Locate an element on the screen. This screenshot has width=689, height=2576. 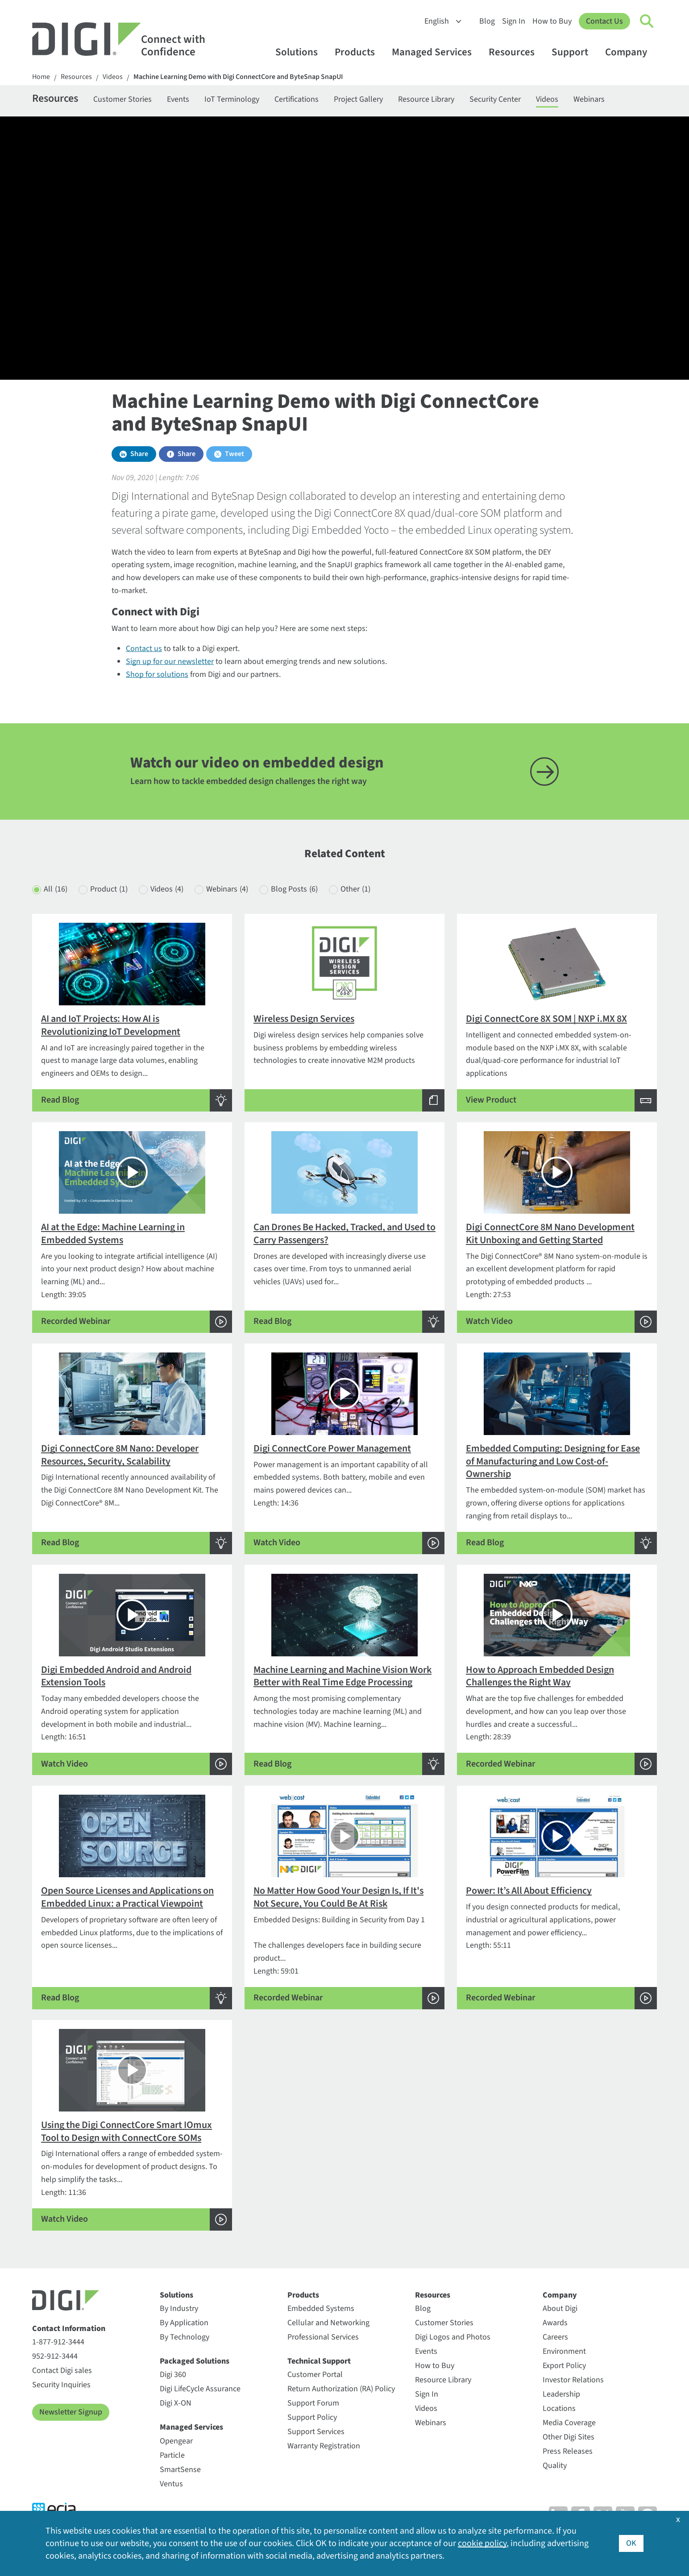
Product is located at coordinates (109, 889).